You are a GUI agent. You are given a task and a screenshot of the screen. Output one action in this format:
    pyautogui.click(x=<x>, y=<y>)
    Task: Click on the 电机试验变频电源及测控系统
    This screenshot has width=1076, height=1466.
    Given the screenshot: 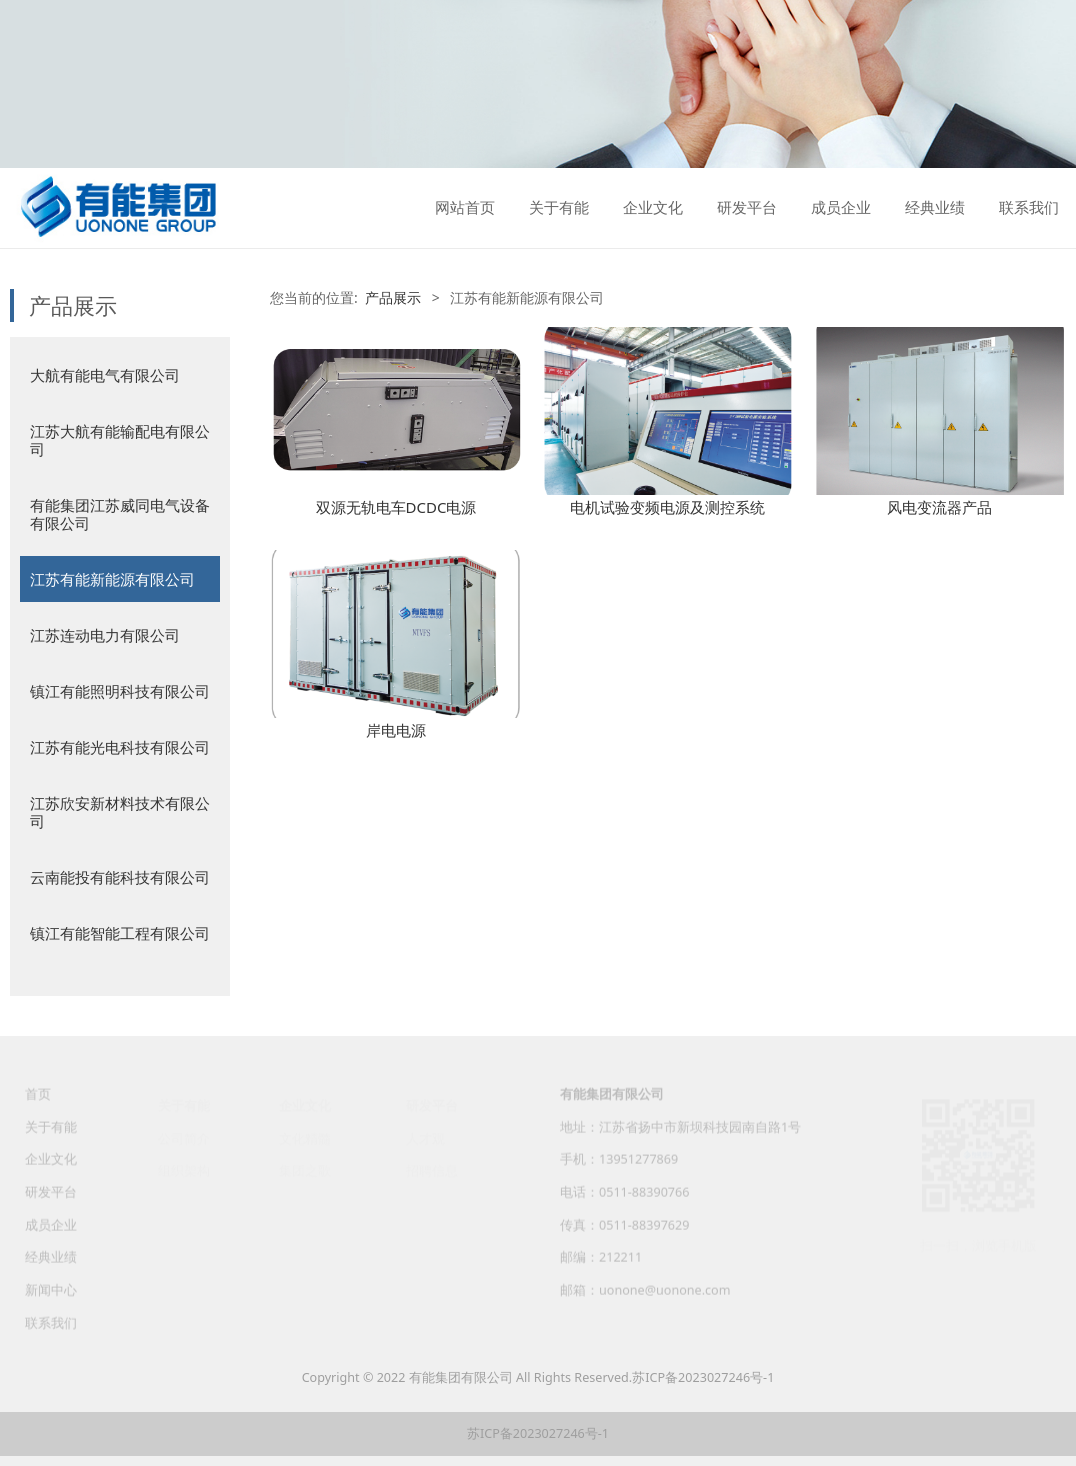 What is the action you would take?
    pyautogui.click(x=667, y=507)
    